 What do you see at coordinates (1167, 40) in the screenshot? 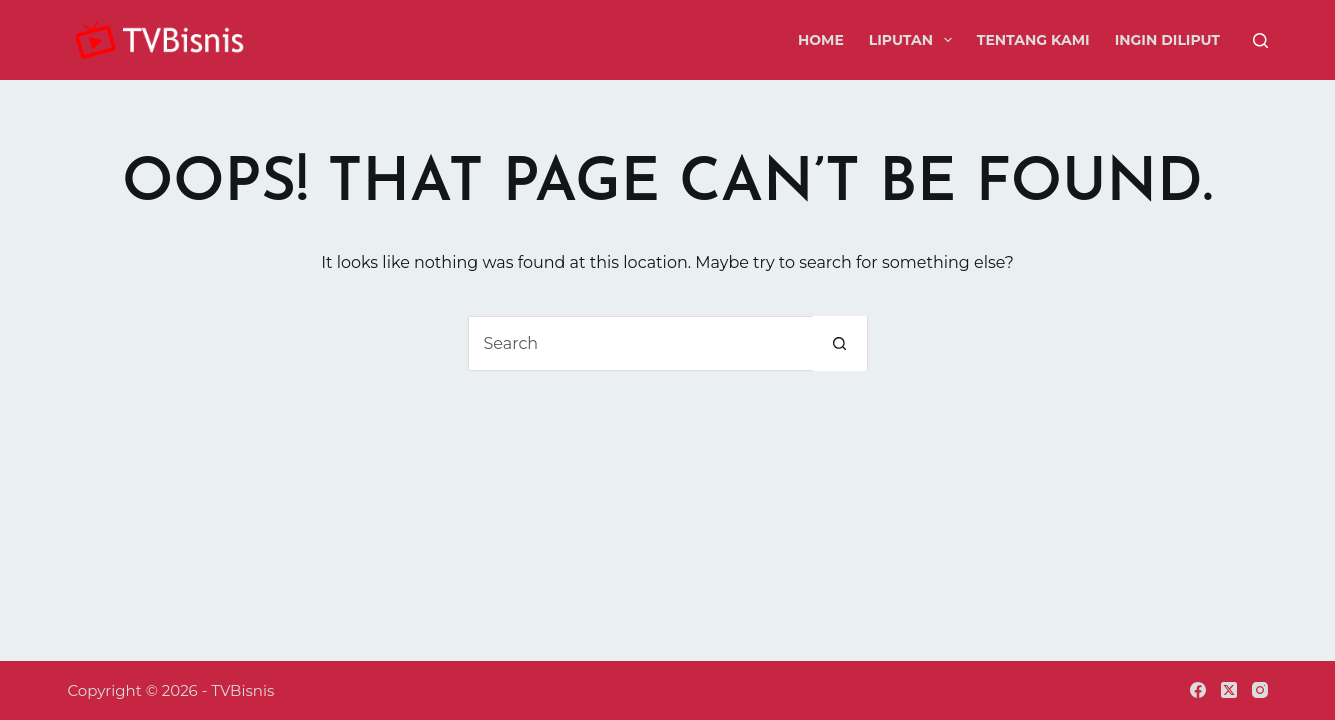
I see `Ingin Diliput` at bounding box center [1167, 40].